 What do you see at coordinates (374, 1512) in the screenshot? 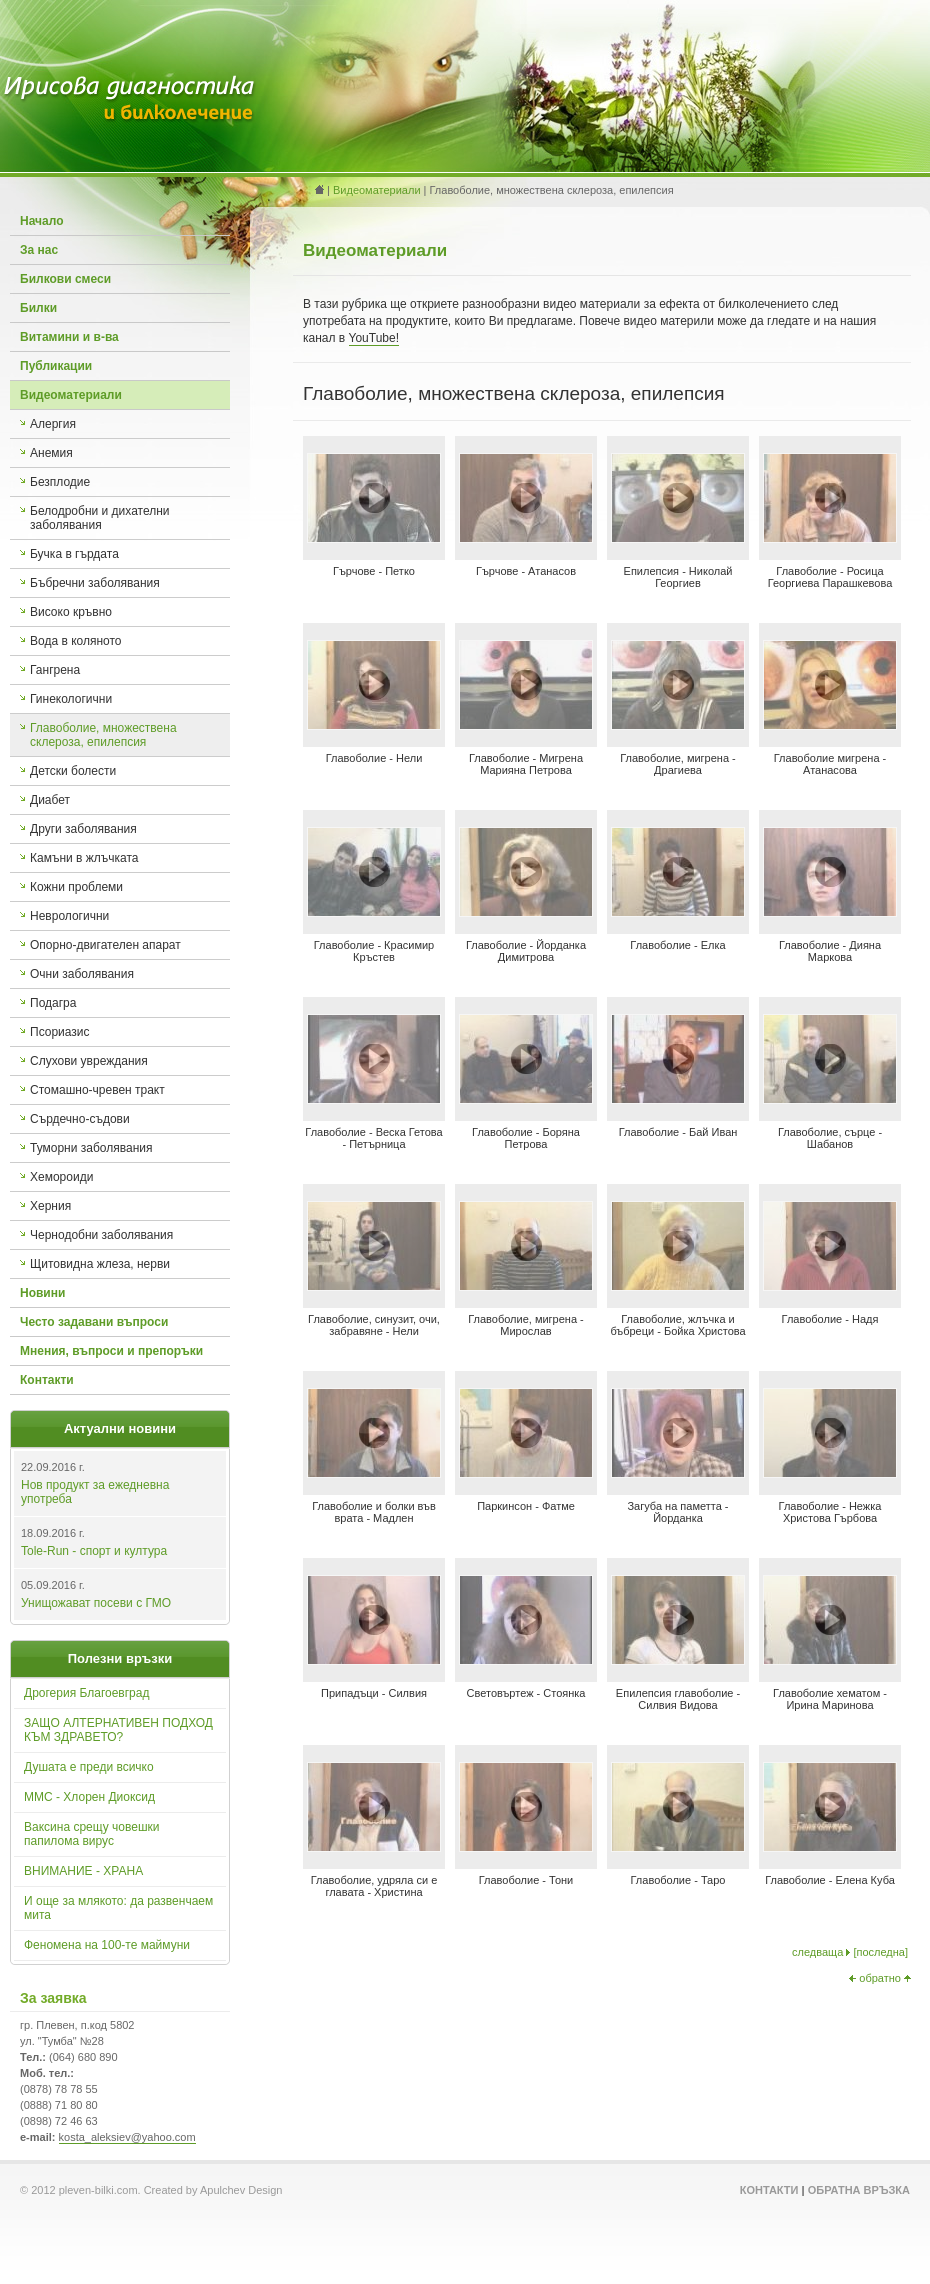
I see `Главоболие и болки във врата - Мадлен` at bounding box center [374, 1512].